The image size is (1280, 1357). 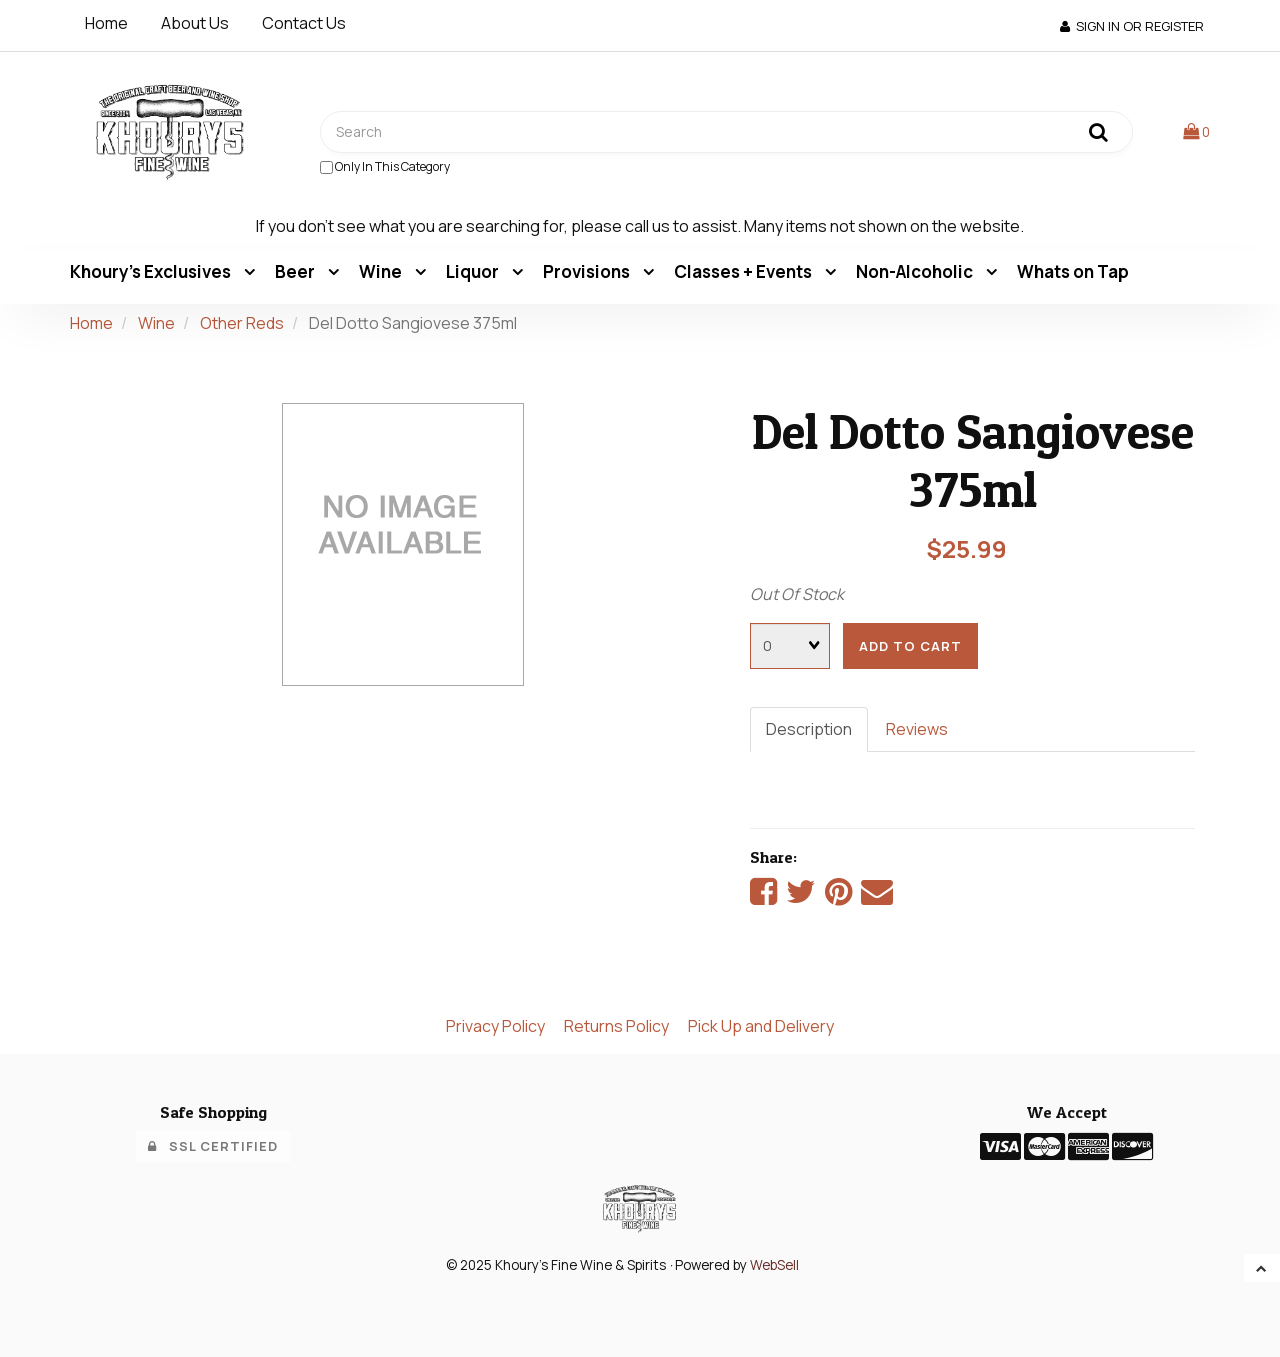 What do you see at coordinates (588, 271) in the screenshot?
I see `Provisions` at bounding box center [588, 271].